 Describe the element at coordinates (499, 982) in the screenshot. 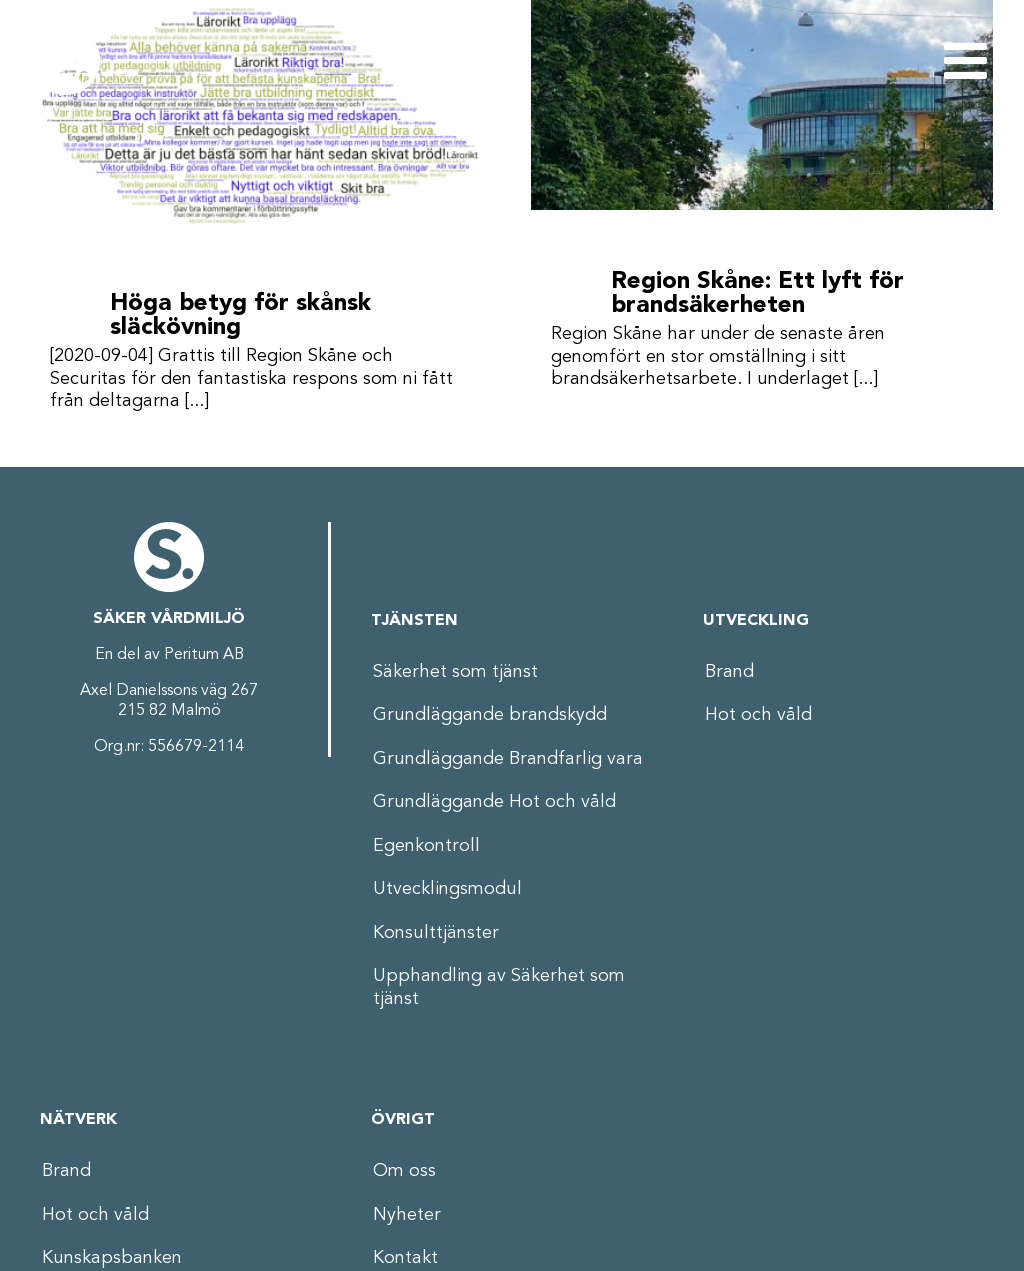

I see `Upphandling av Säkerhet som tjänst` at that location.